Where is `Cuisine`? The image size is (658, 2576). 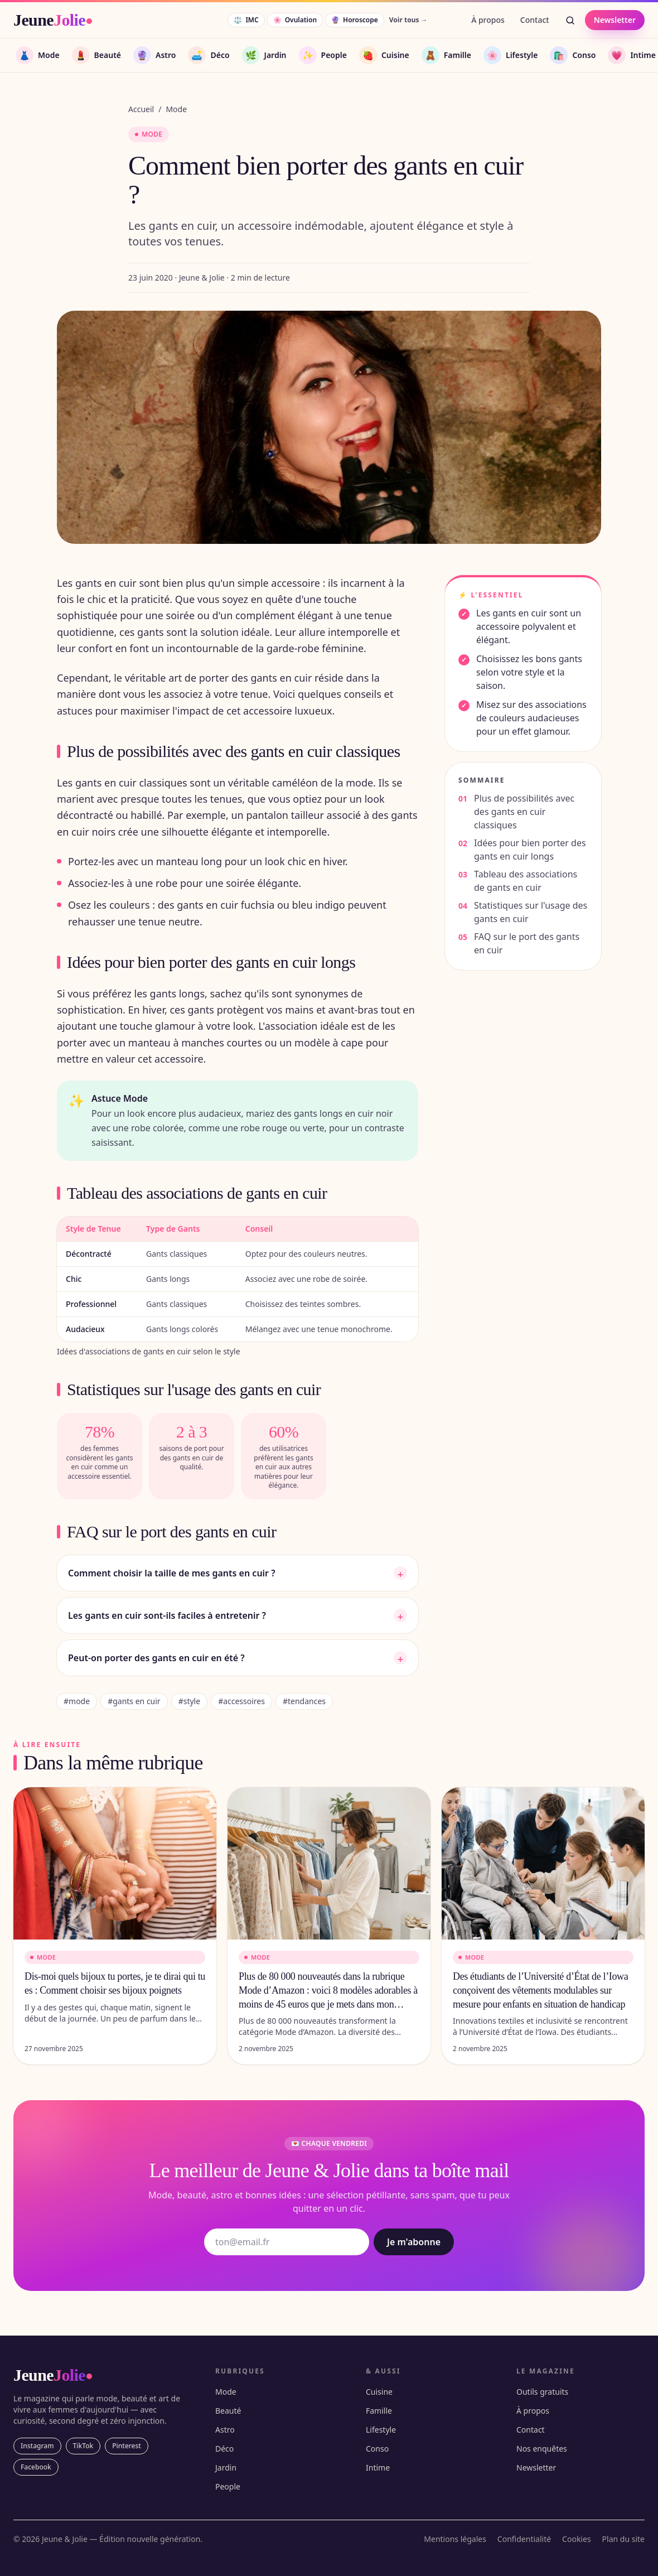 Cuisine is located at coordinates (379, 2391).